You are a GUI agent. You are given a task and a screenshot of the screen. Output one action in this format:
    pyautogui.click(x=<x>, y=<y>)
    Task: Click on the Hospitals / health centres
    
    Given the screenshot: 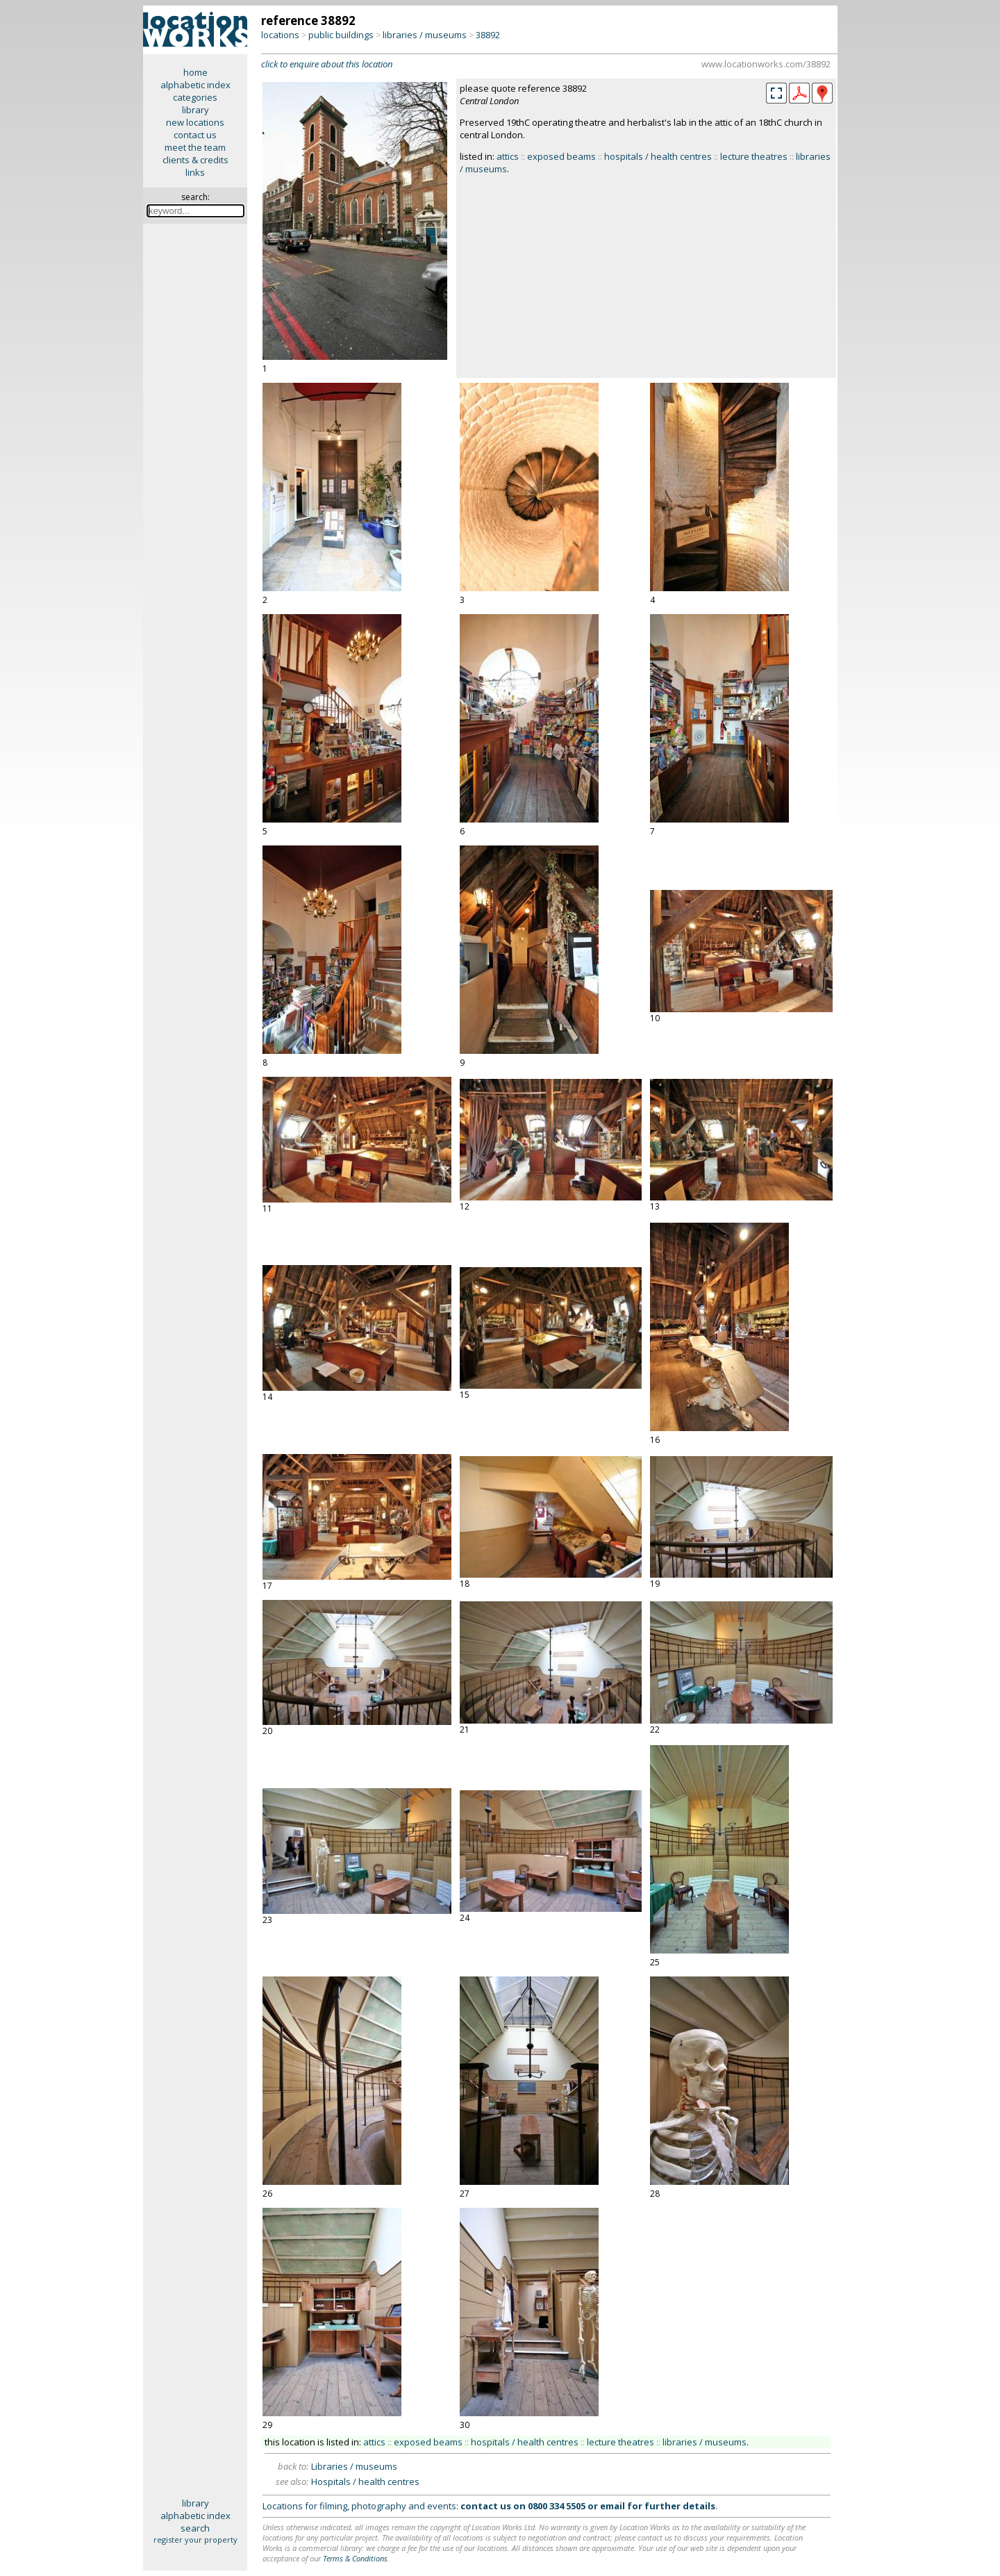 What is the action you would take?
    pyautogui.click(x=365, y=2481)
    